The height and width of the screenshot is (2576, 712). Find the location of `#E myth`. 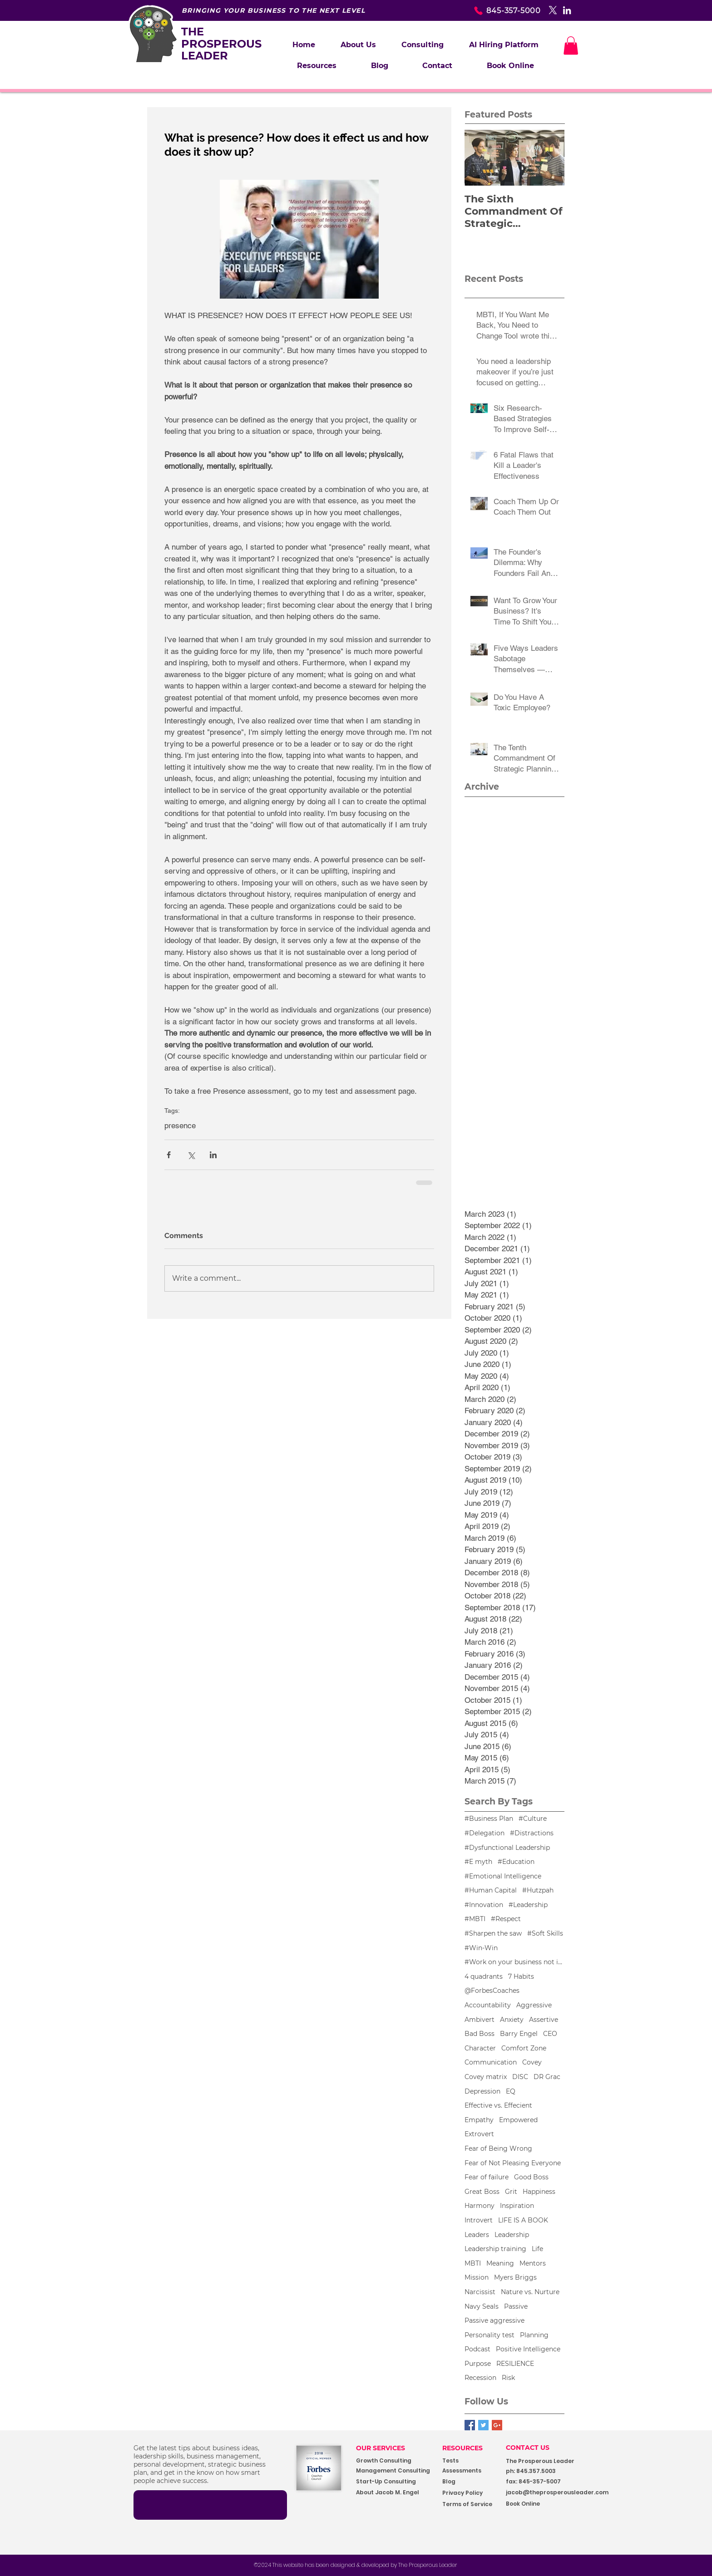

#E myth is located at coordinates (478, 1862).